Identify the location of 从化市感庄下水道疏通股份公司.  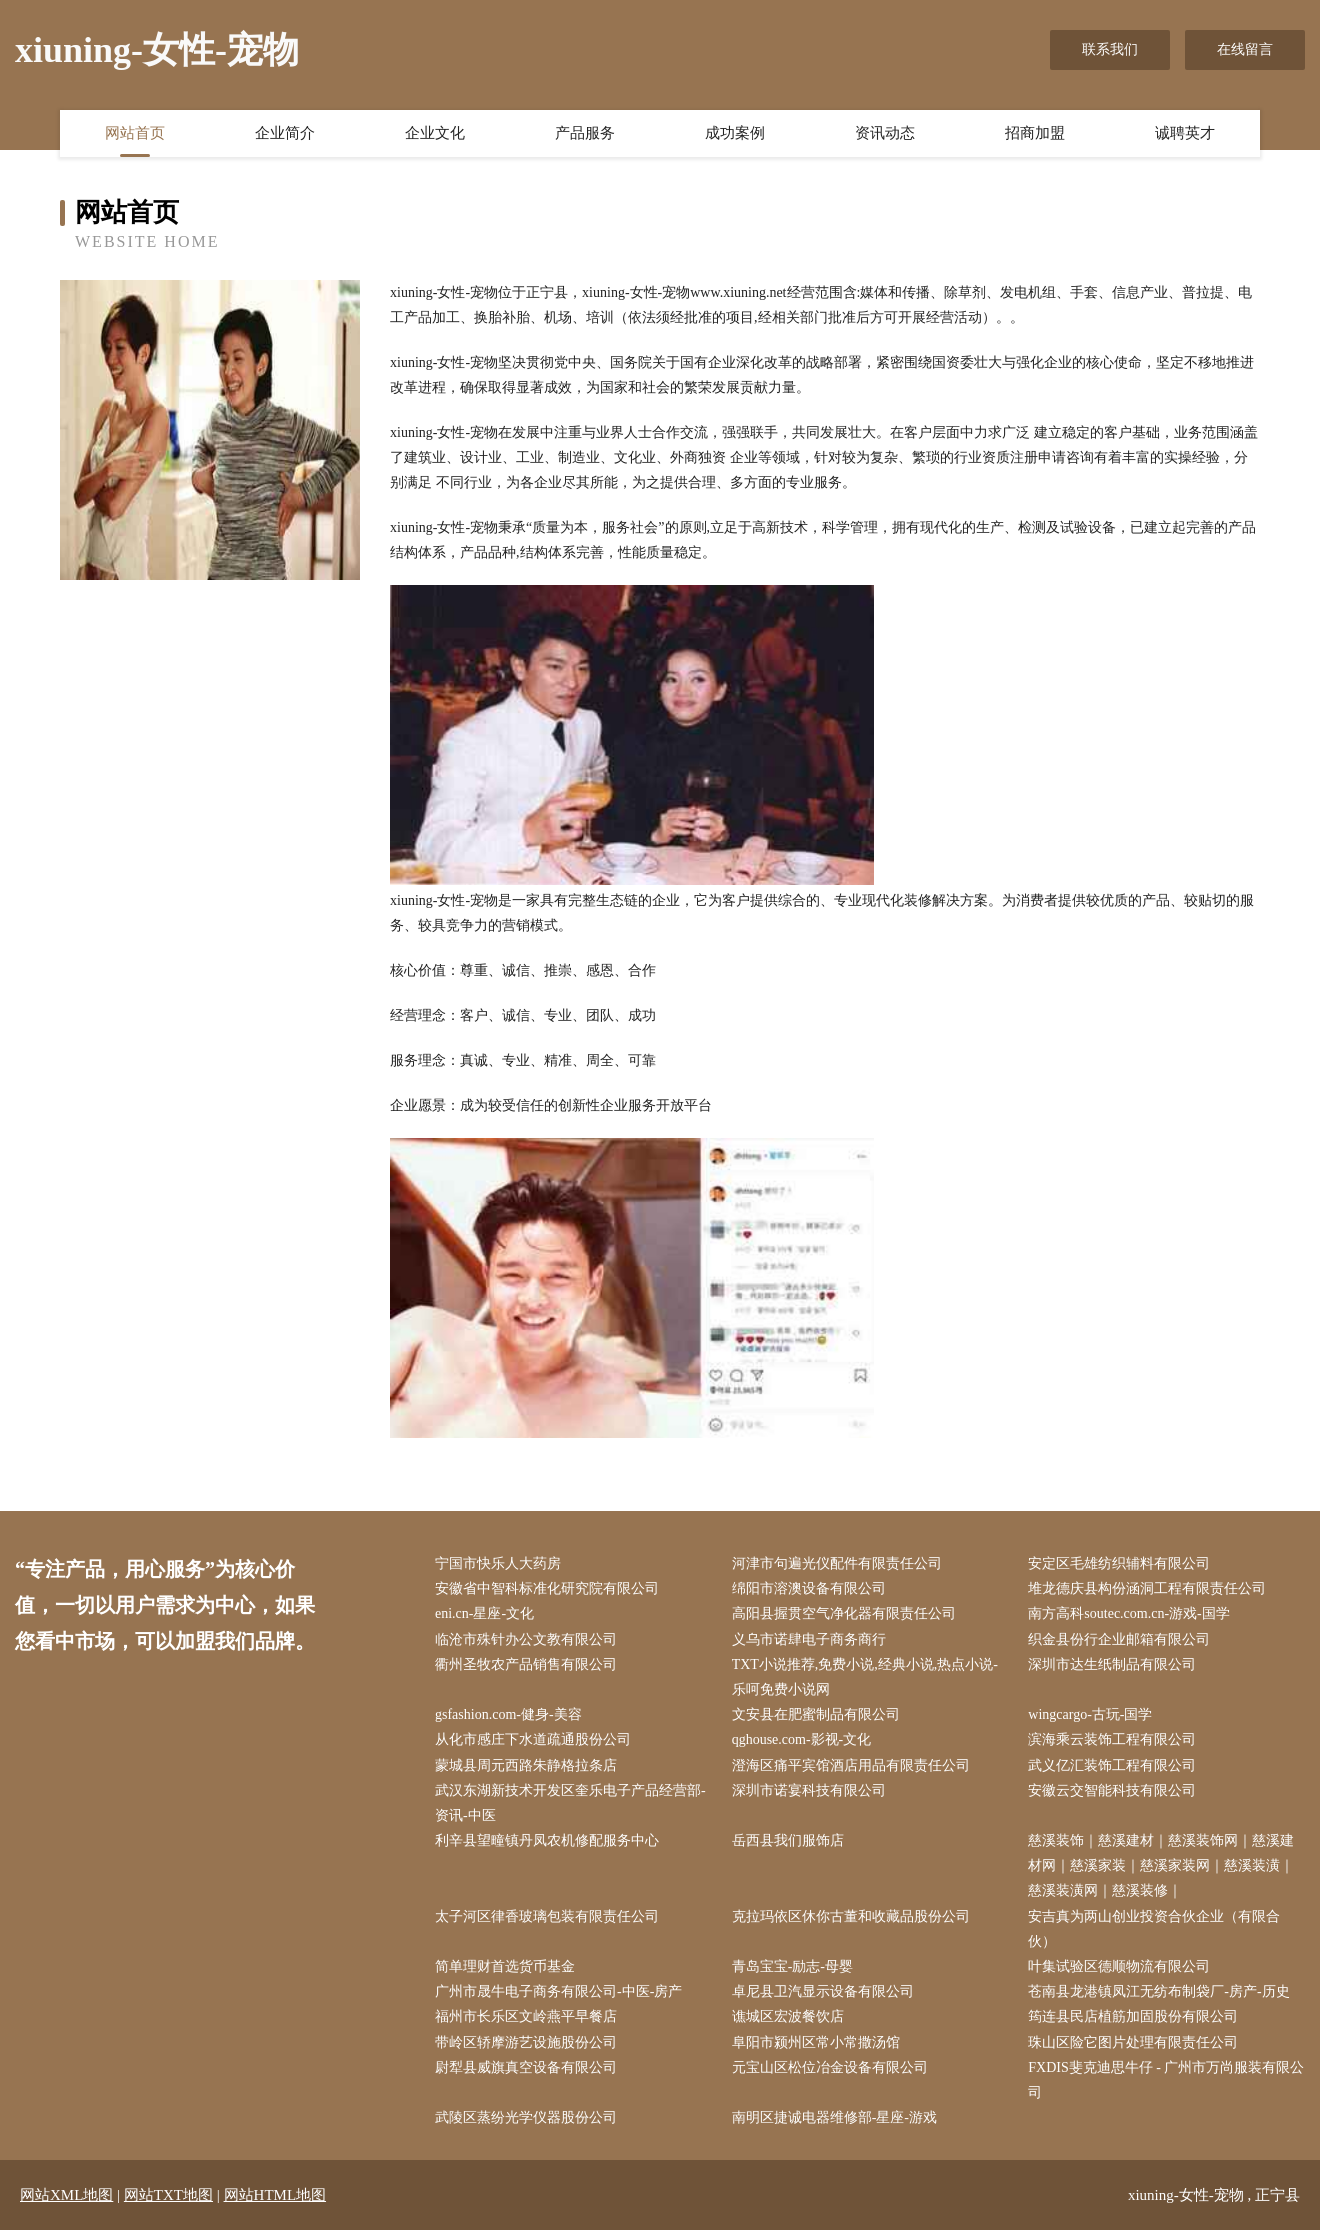
(533, 1739).